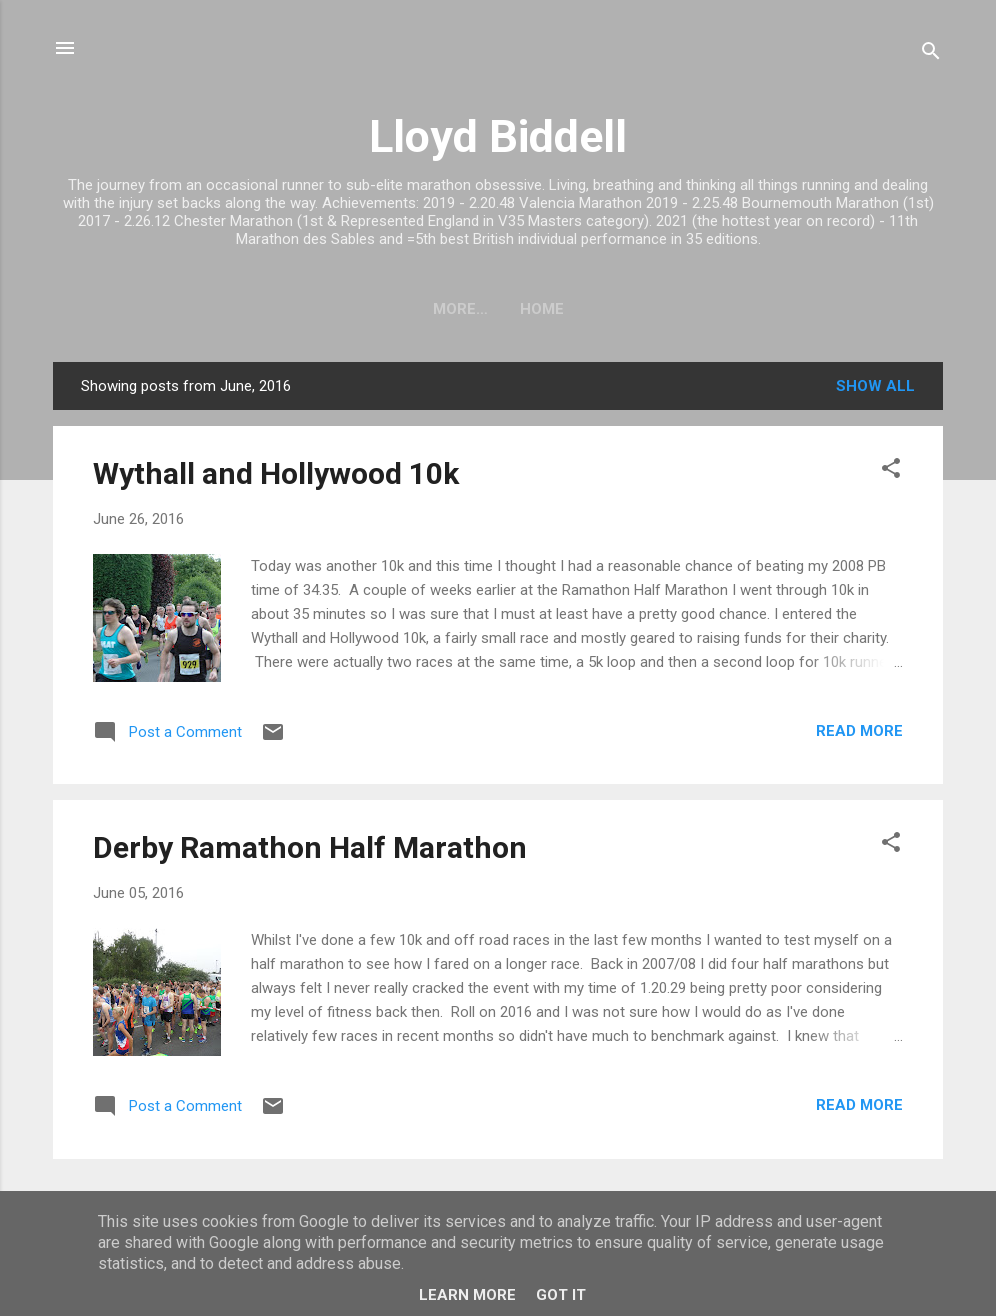 The height and width of the screenshot is (1316, 996). Describe the element at coordinates (875, 386) in the screenshot. I see `Show All` at that location.